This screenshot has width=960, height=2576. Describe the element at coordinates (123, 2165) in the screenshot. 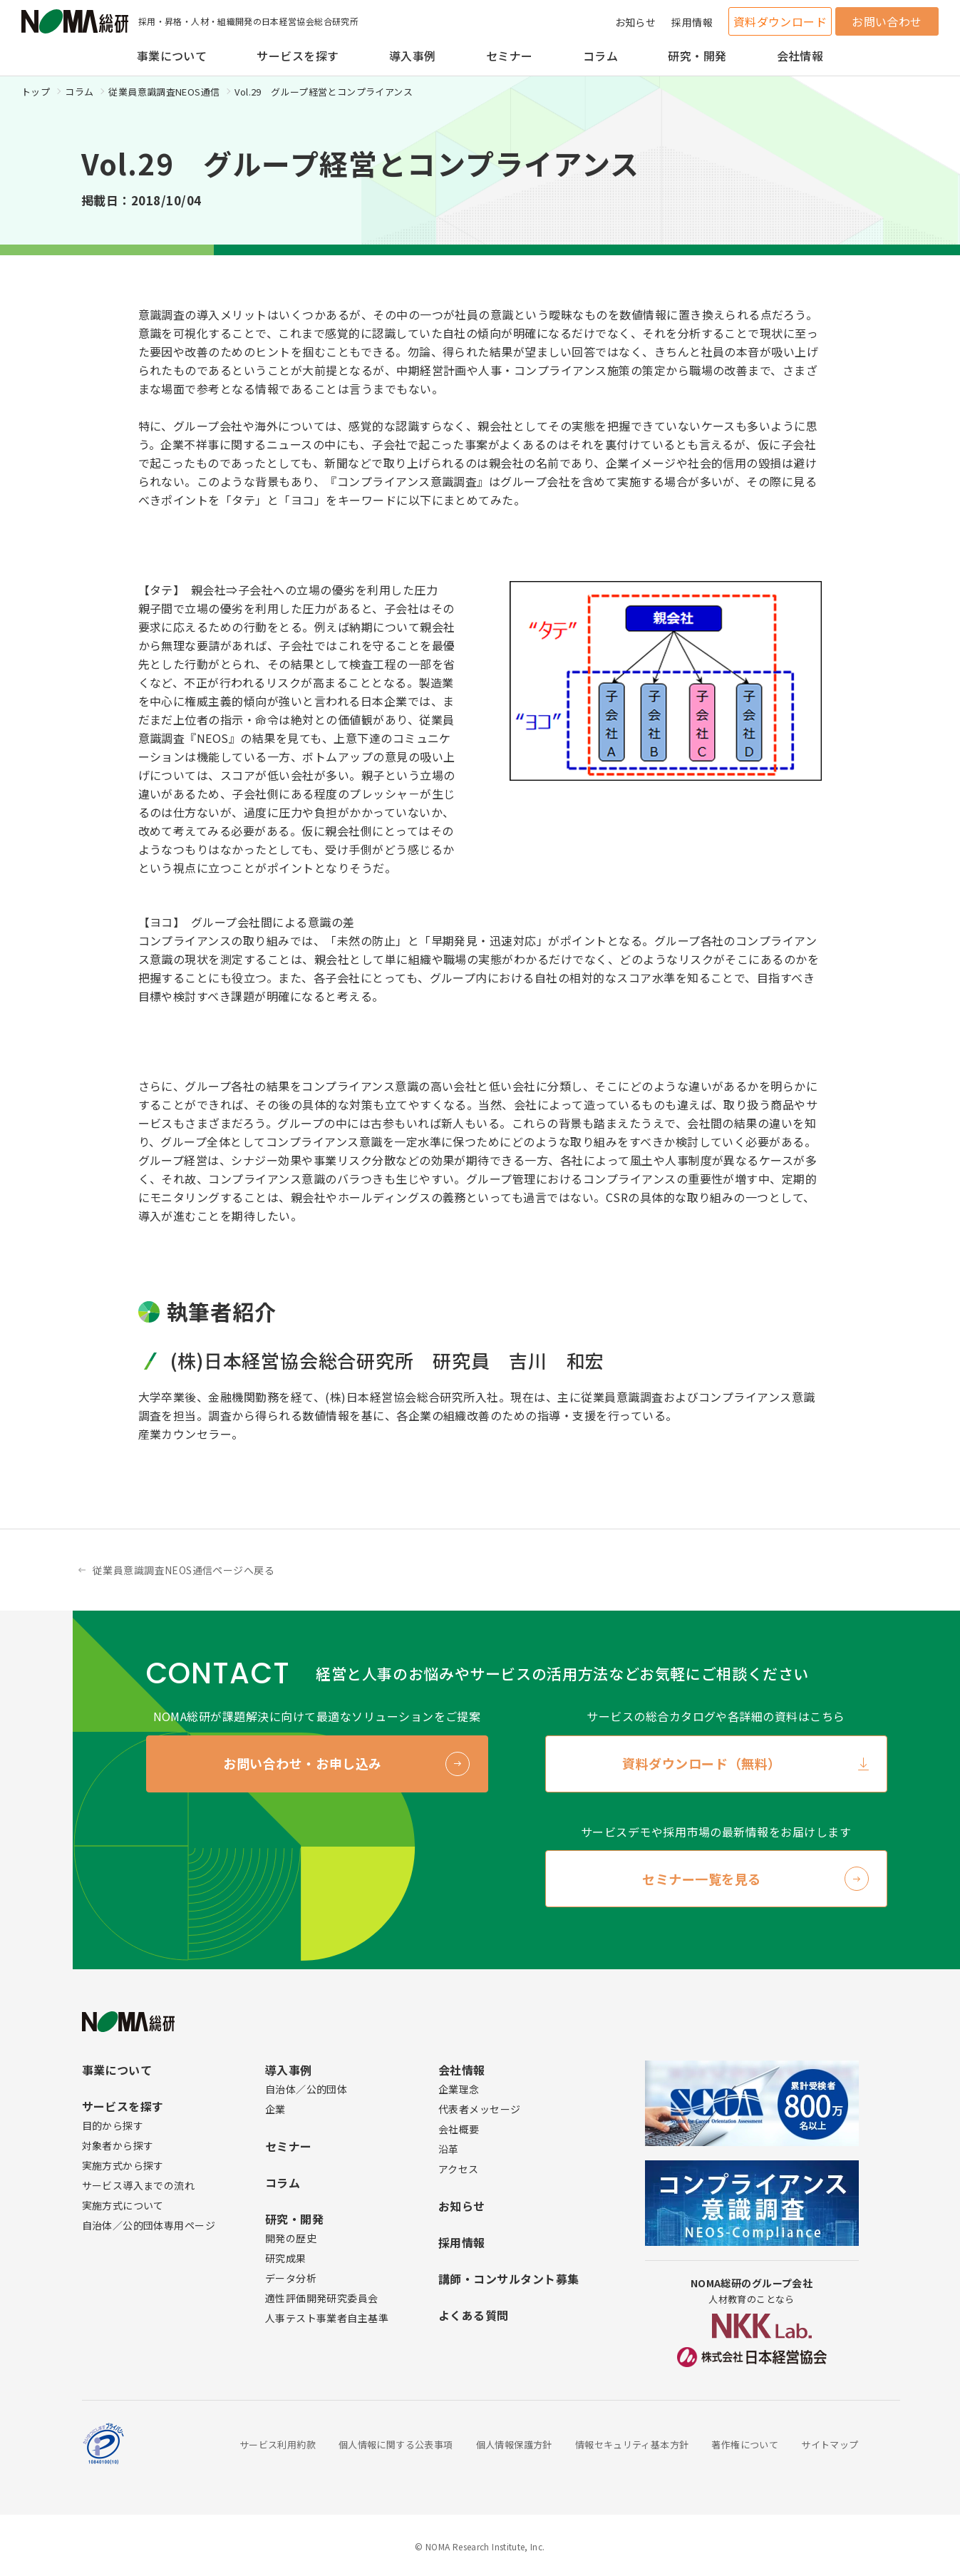

I see `実施方式から探す` at that location.